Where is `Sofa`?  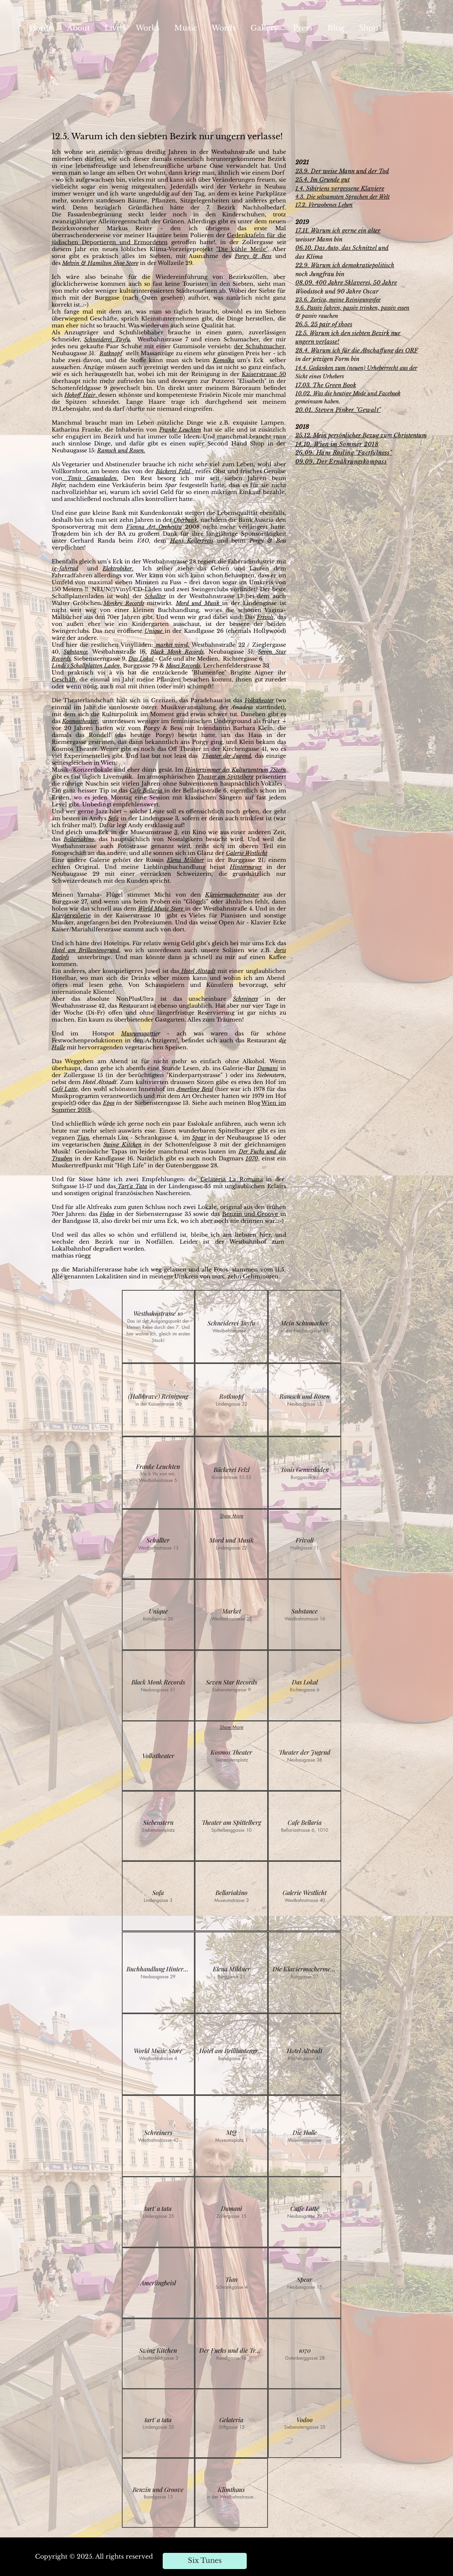
Sofa is located at coordinates (113, 818).